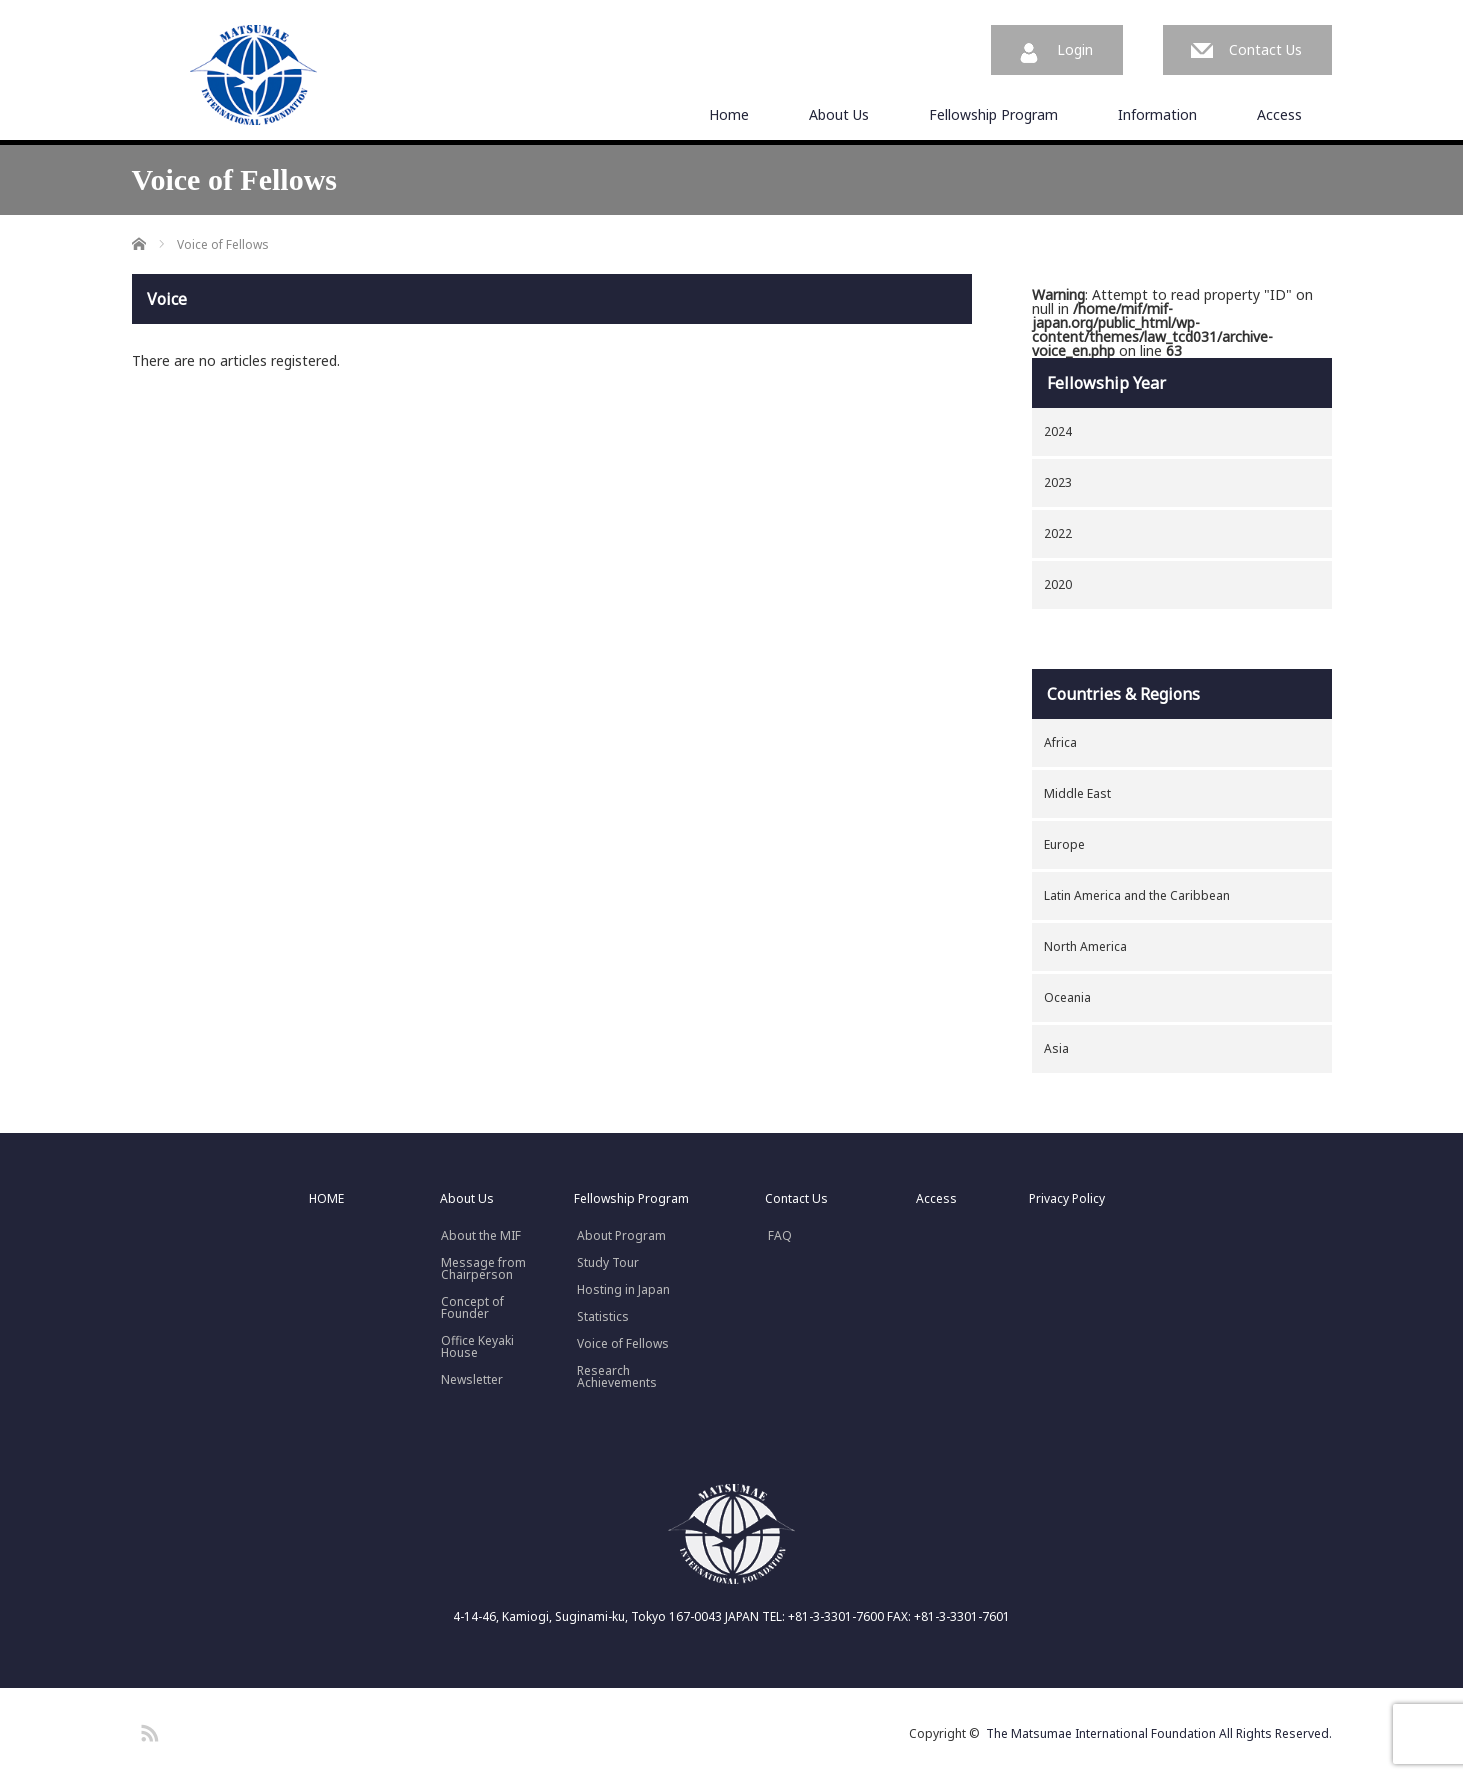 The height and width of the screenshot is (1778, 1463). I want to click on Hosting in Japan, so click(623, 1290).